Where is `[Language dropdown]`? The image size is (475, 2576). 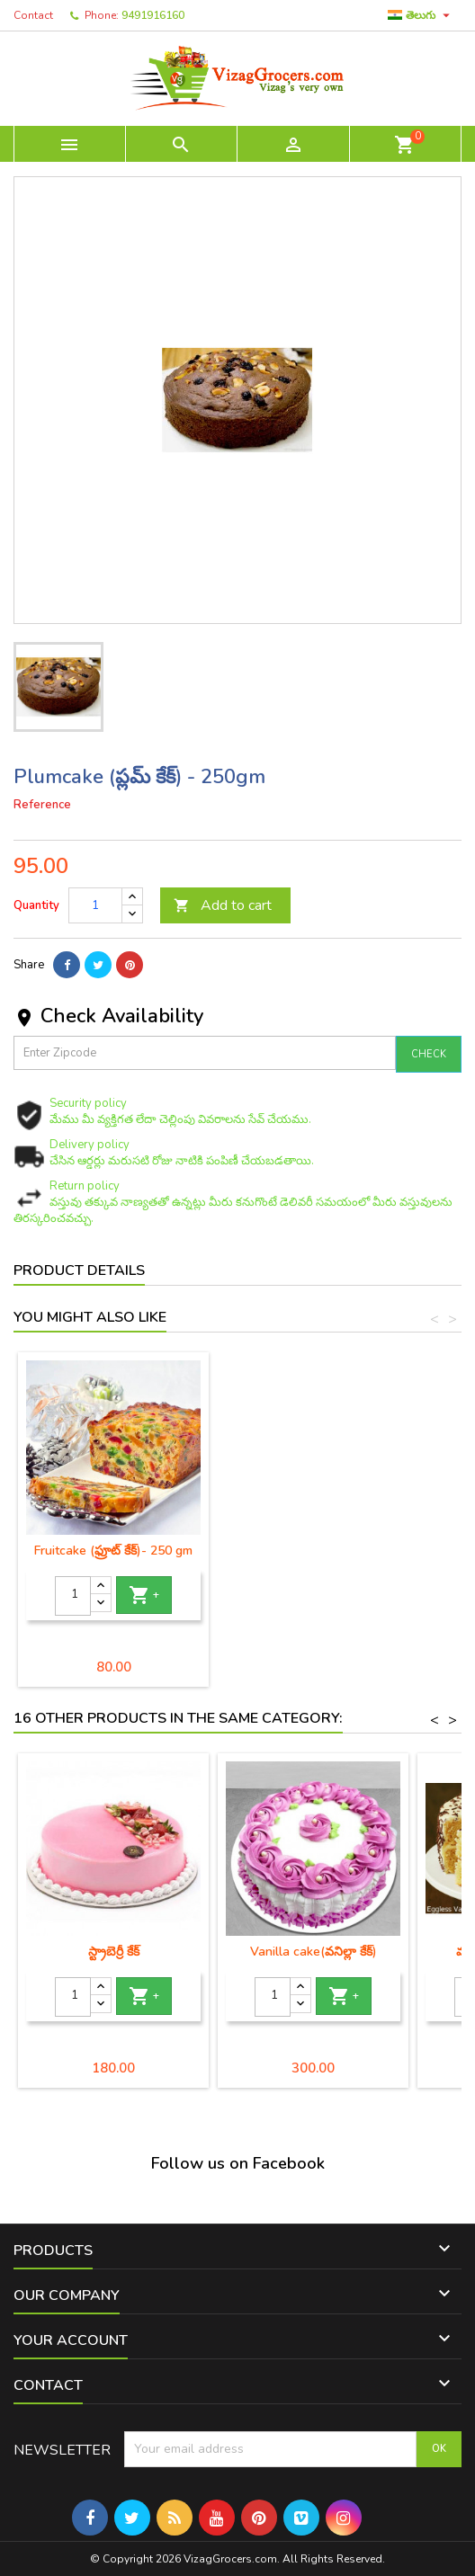
[Language dropdown] is located at coordinates (421, 15).